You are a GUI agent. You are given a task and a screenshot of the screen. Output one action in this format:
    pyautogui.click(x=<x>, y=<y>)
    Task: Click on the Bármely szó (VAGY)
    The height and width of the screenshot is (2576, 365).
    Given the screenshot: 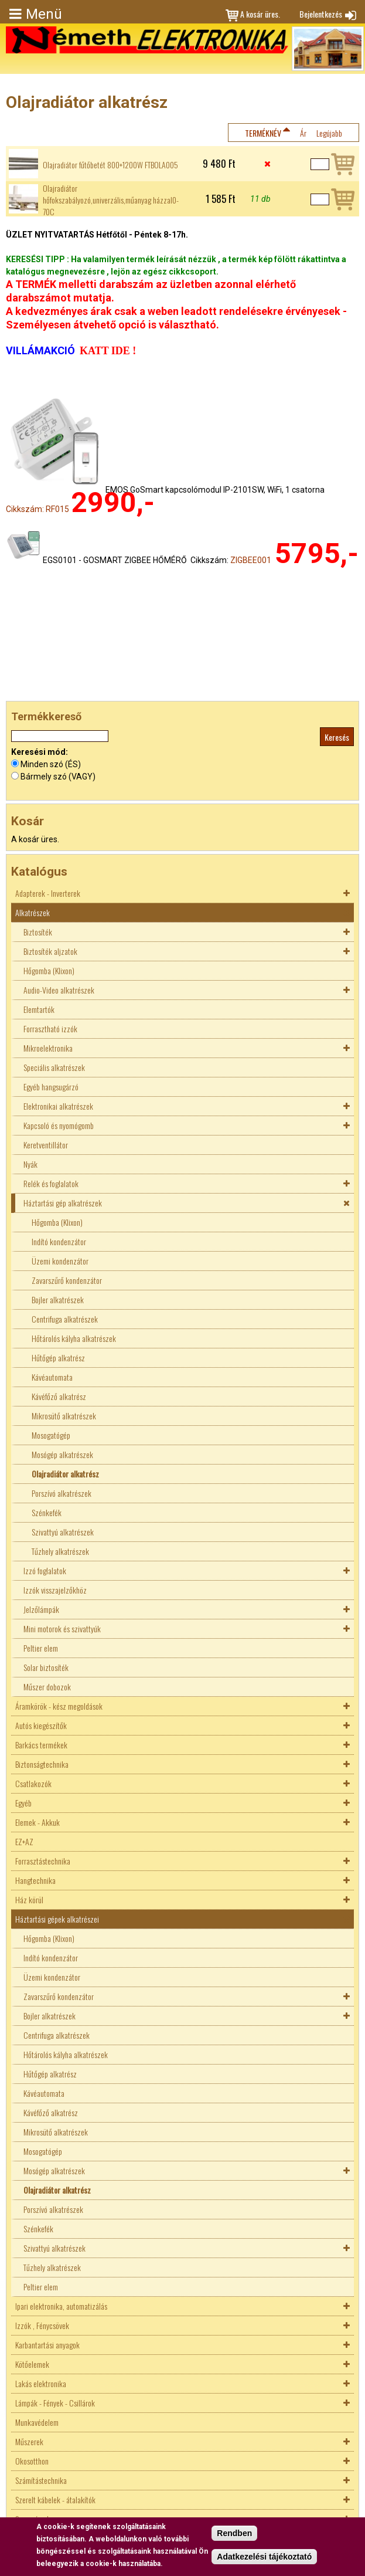 What is the action you would take?
    pyautogui.click(x=58, y=776)
    